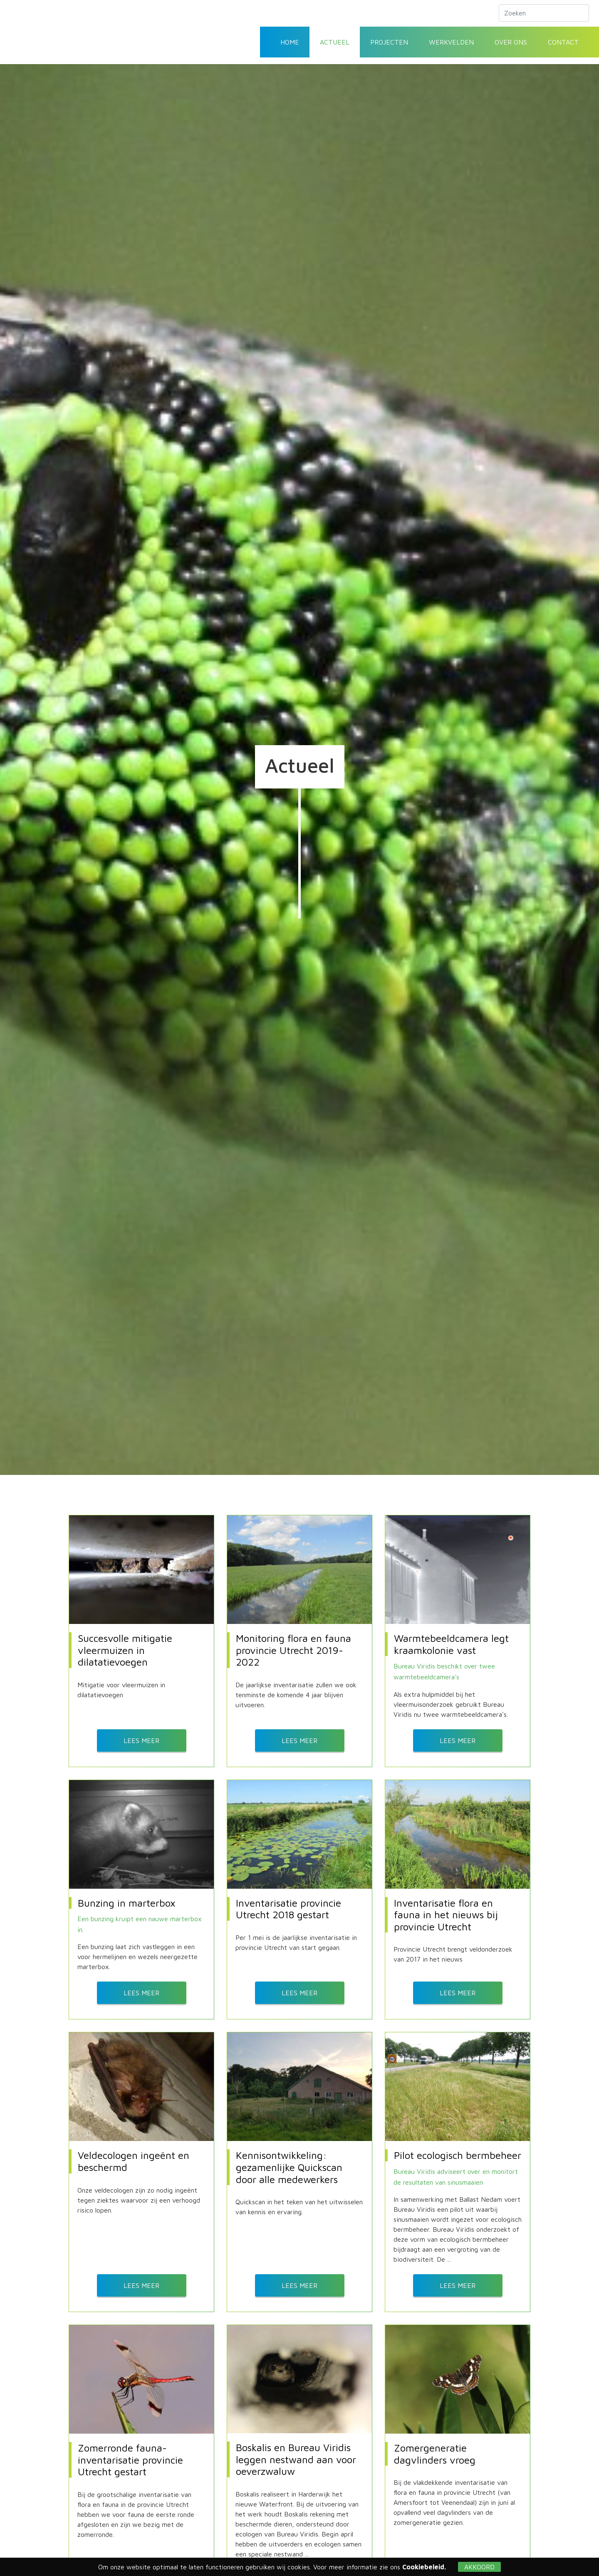 The height and width of the screenshot is (2576, 599). Describe the element at coordinates (293, 1650) in the screenshot. I see `Monitoring flora en fauna provincie Utrecht 2019-2022` at that location.